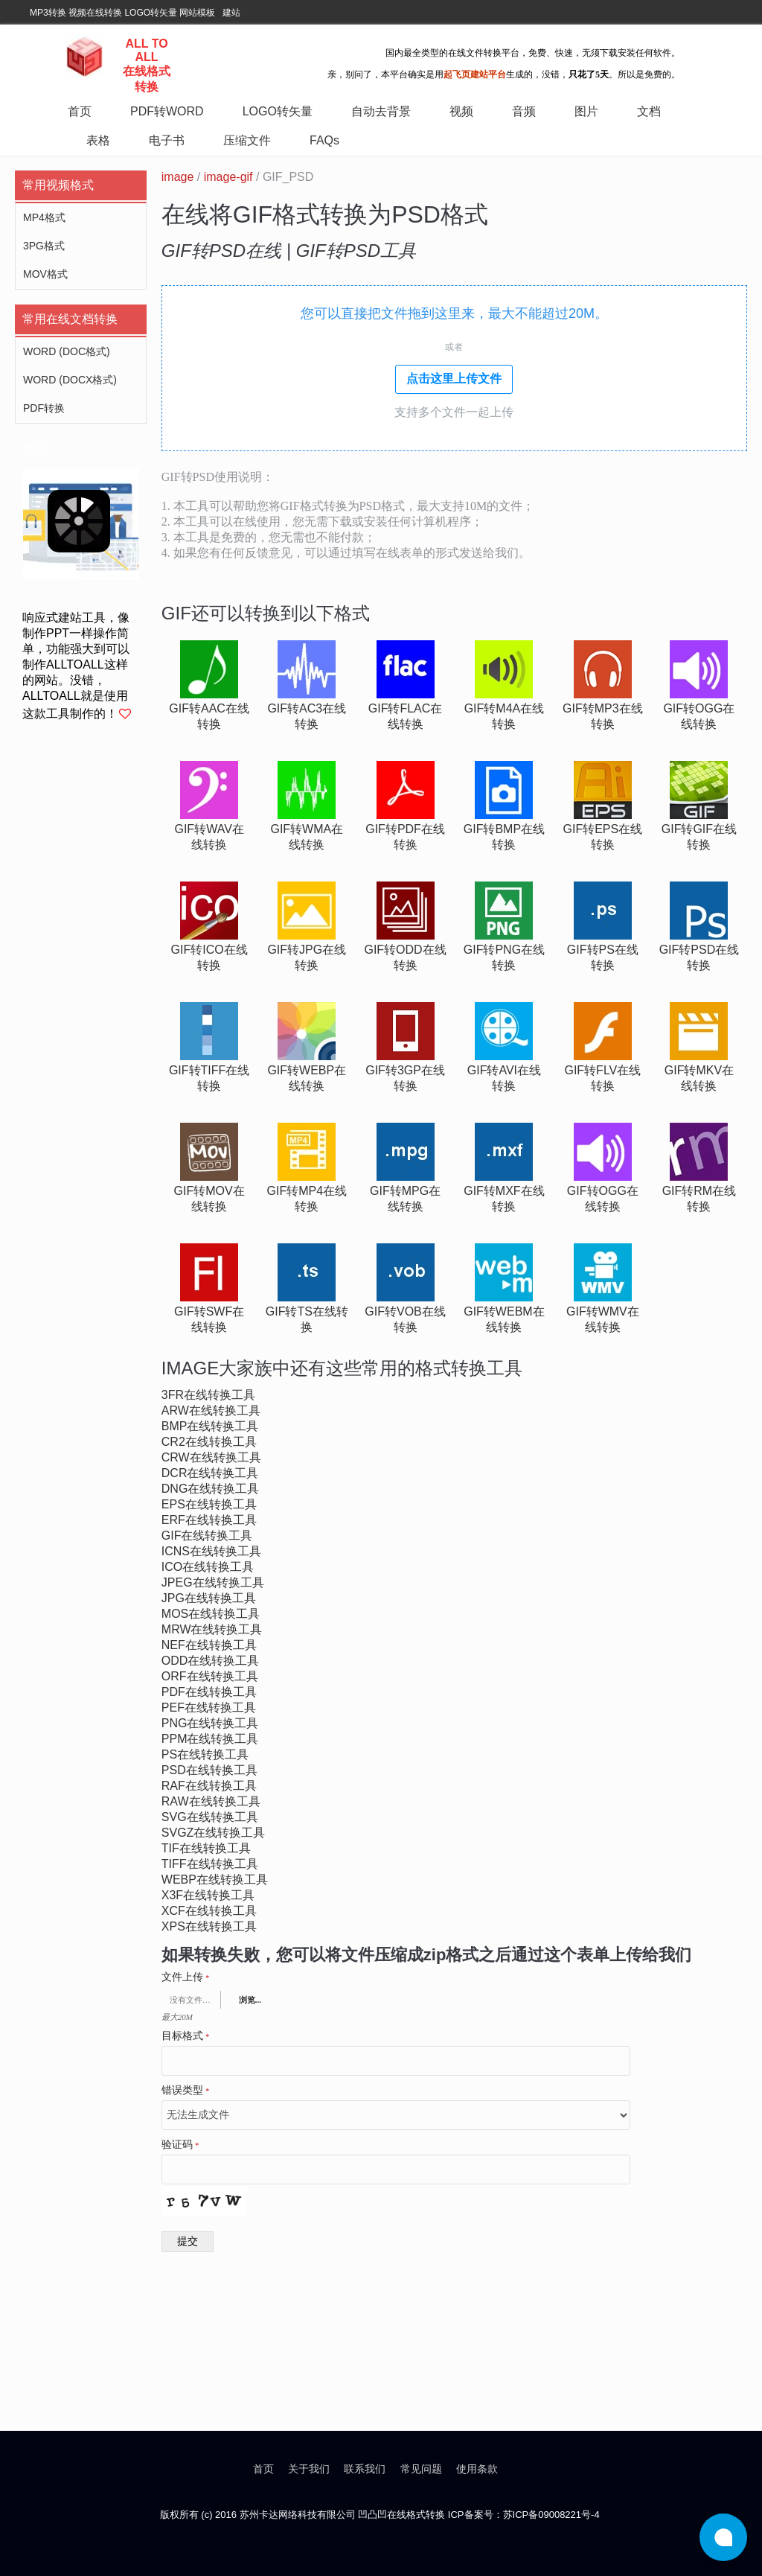 The width and height of the screenshot is (762, 2576). Describe the element at coordinates (177, 176) in the screenshot. I see `image` at that location.